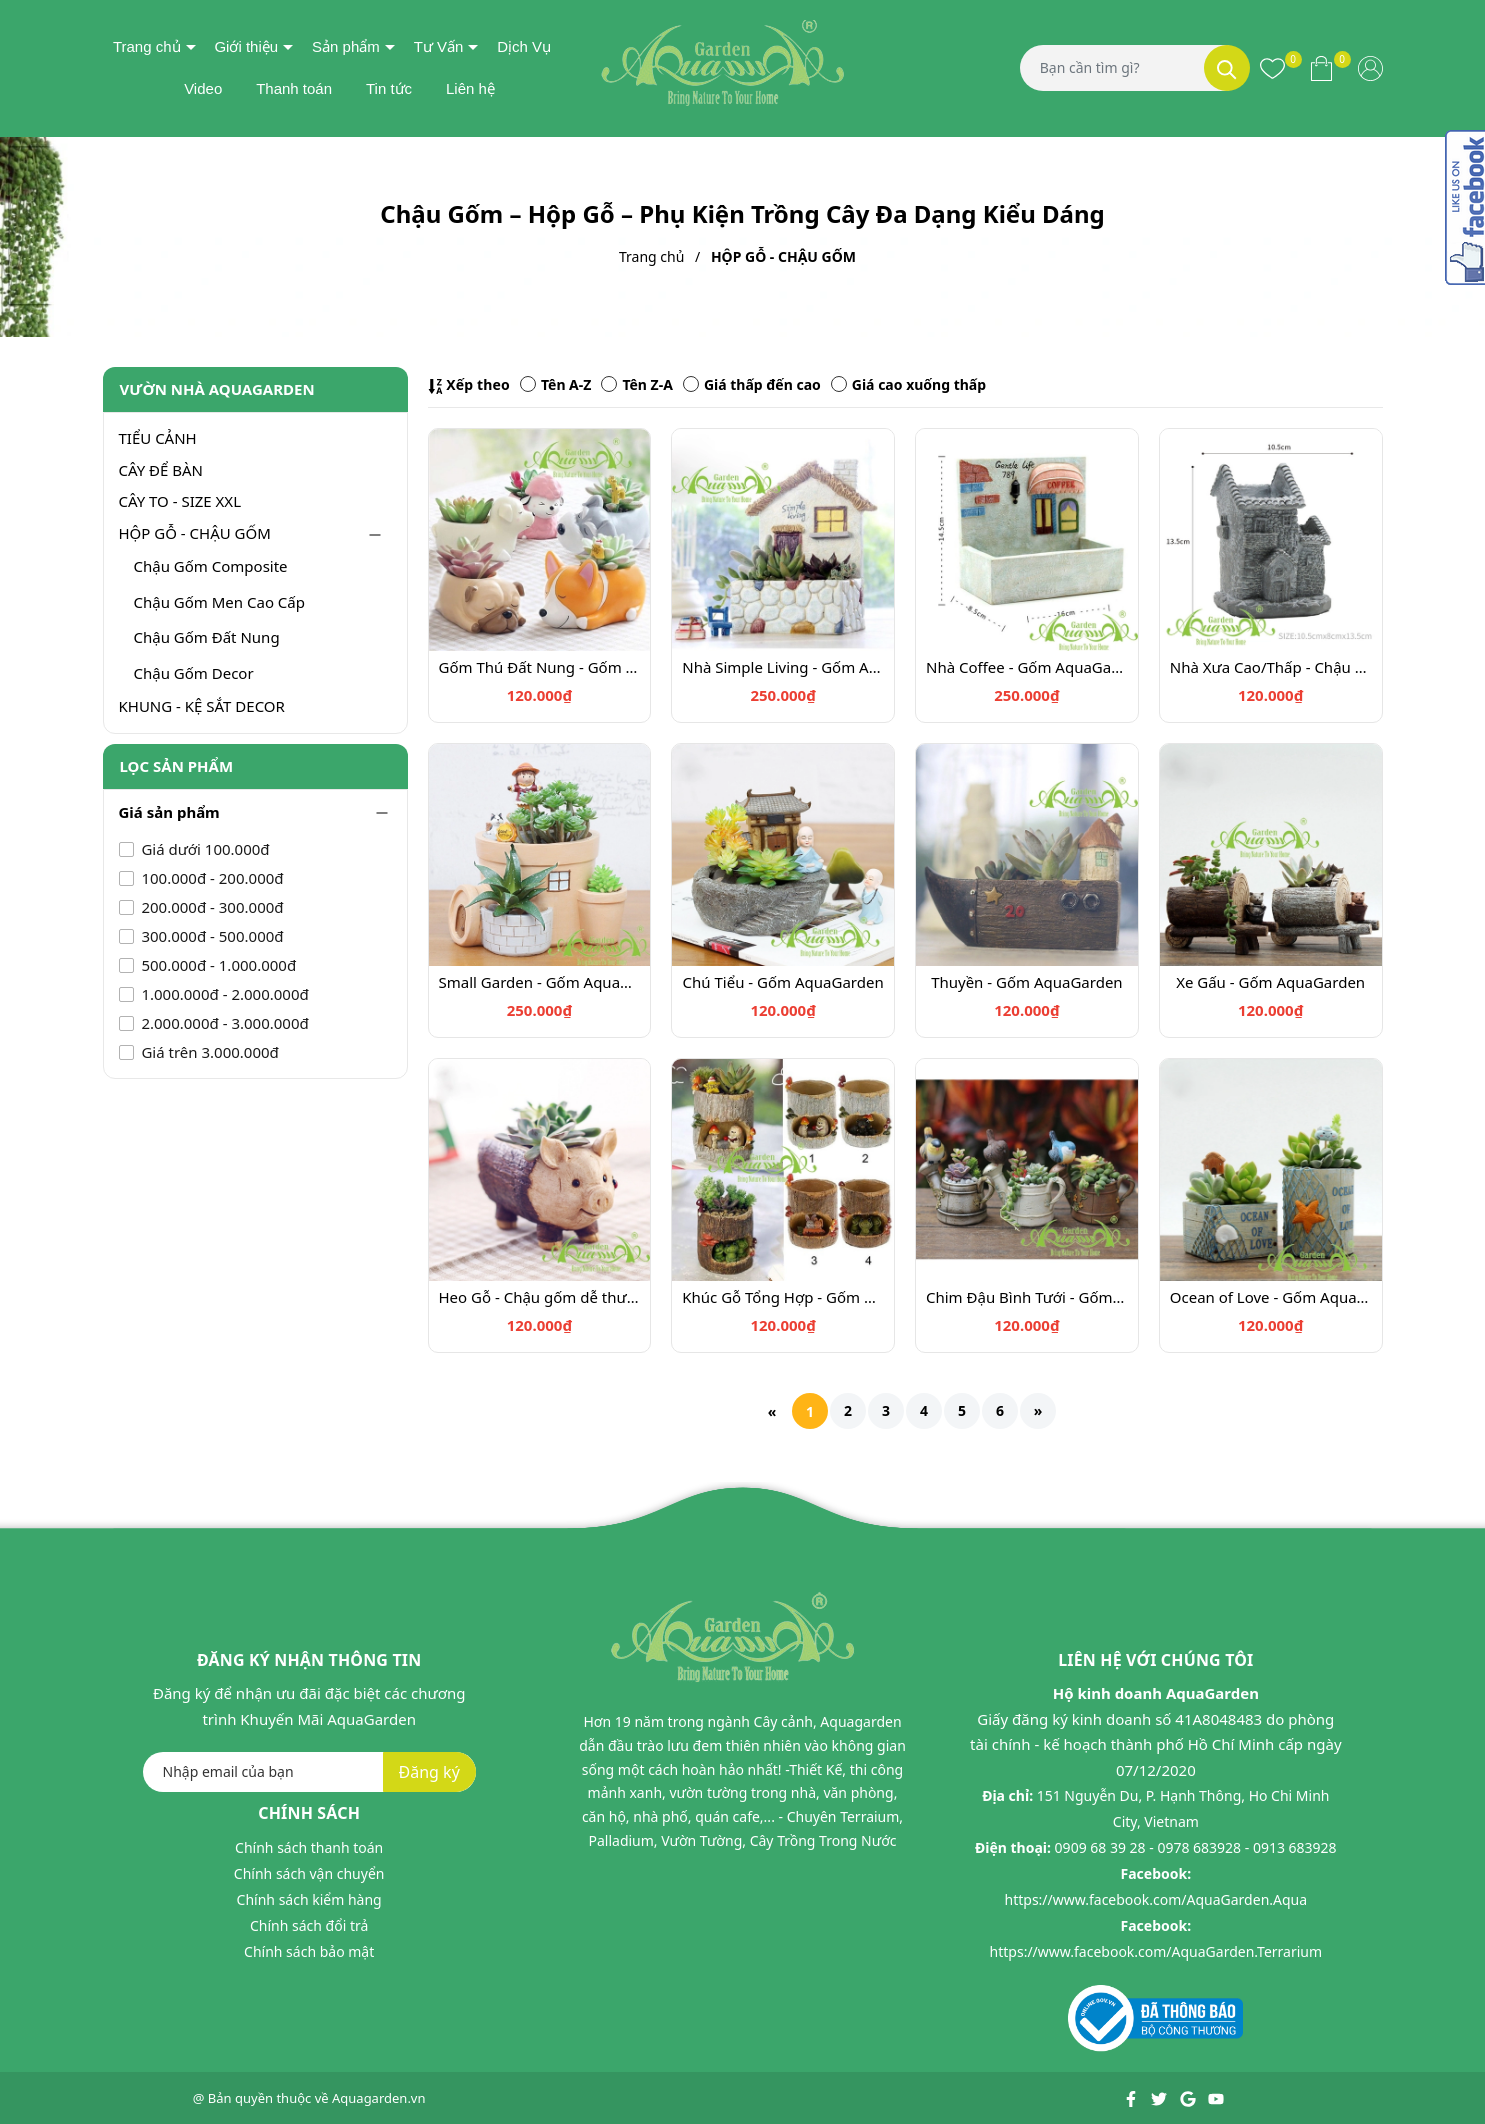  I want to click on Chậu Gốm Men Cao Cấp, so click(219, 602).